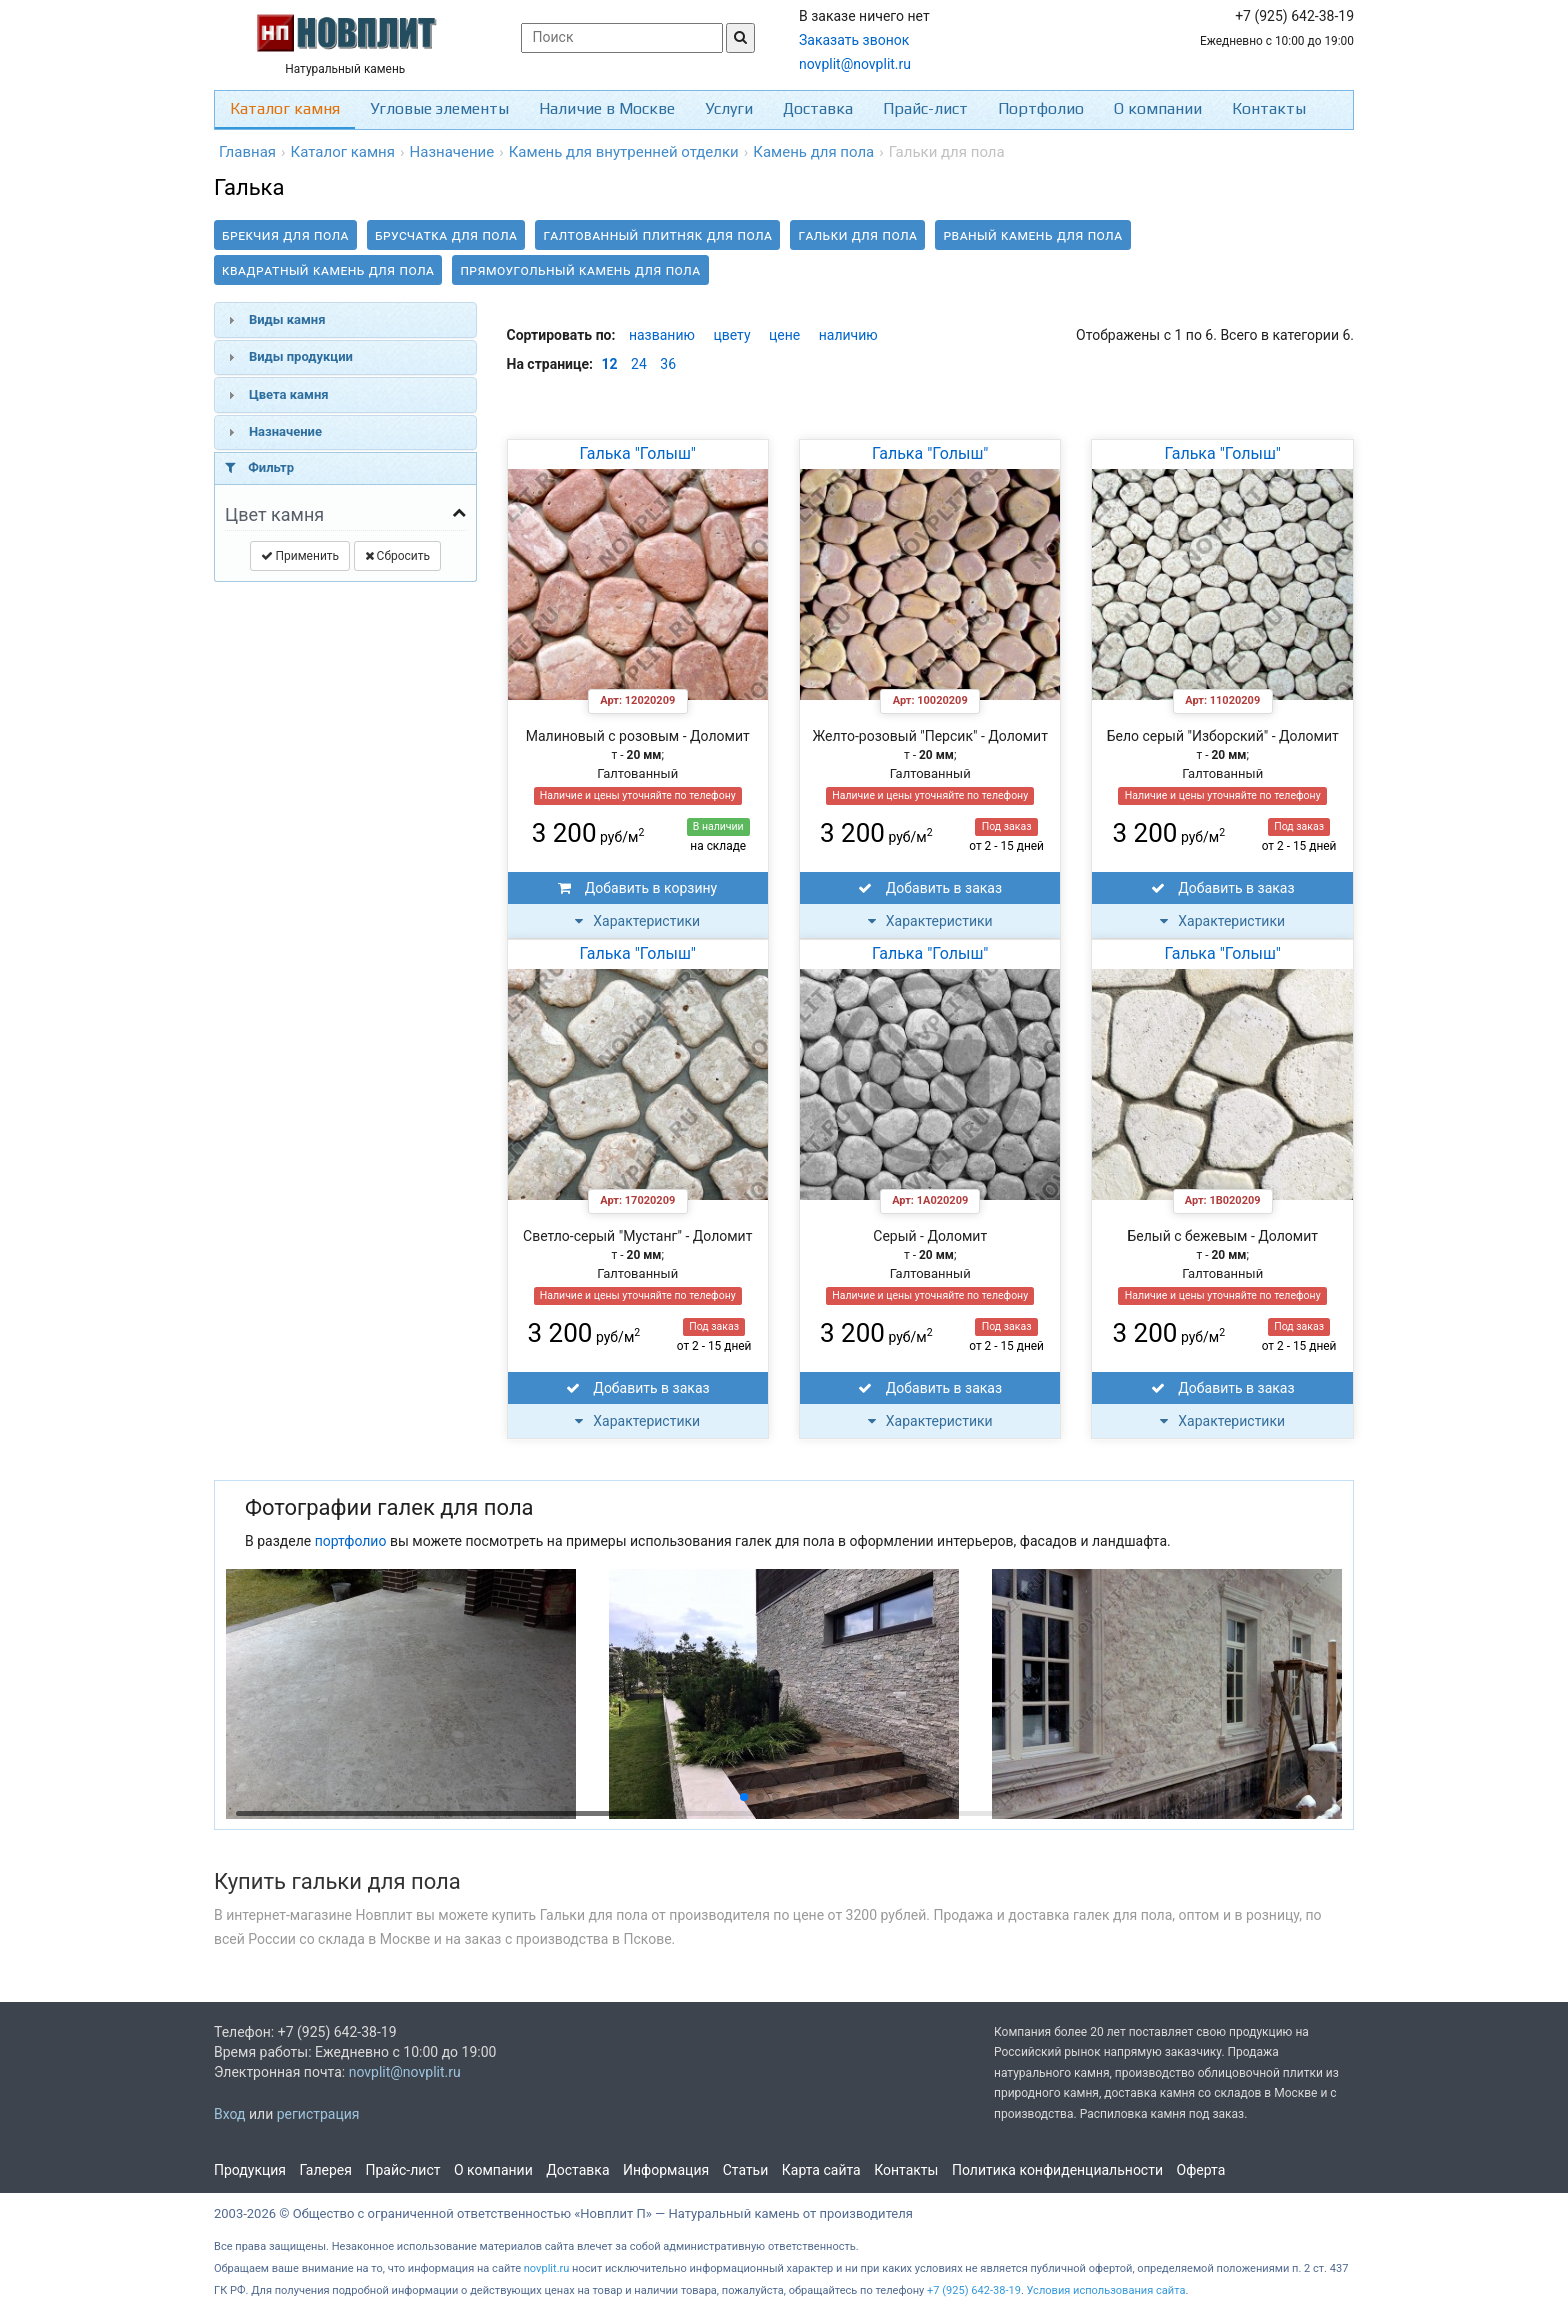 The width and height of the screenshot is (1568, 2311). I want to click on цене, so click(784, 335).